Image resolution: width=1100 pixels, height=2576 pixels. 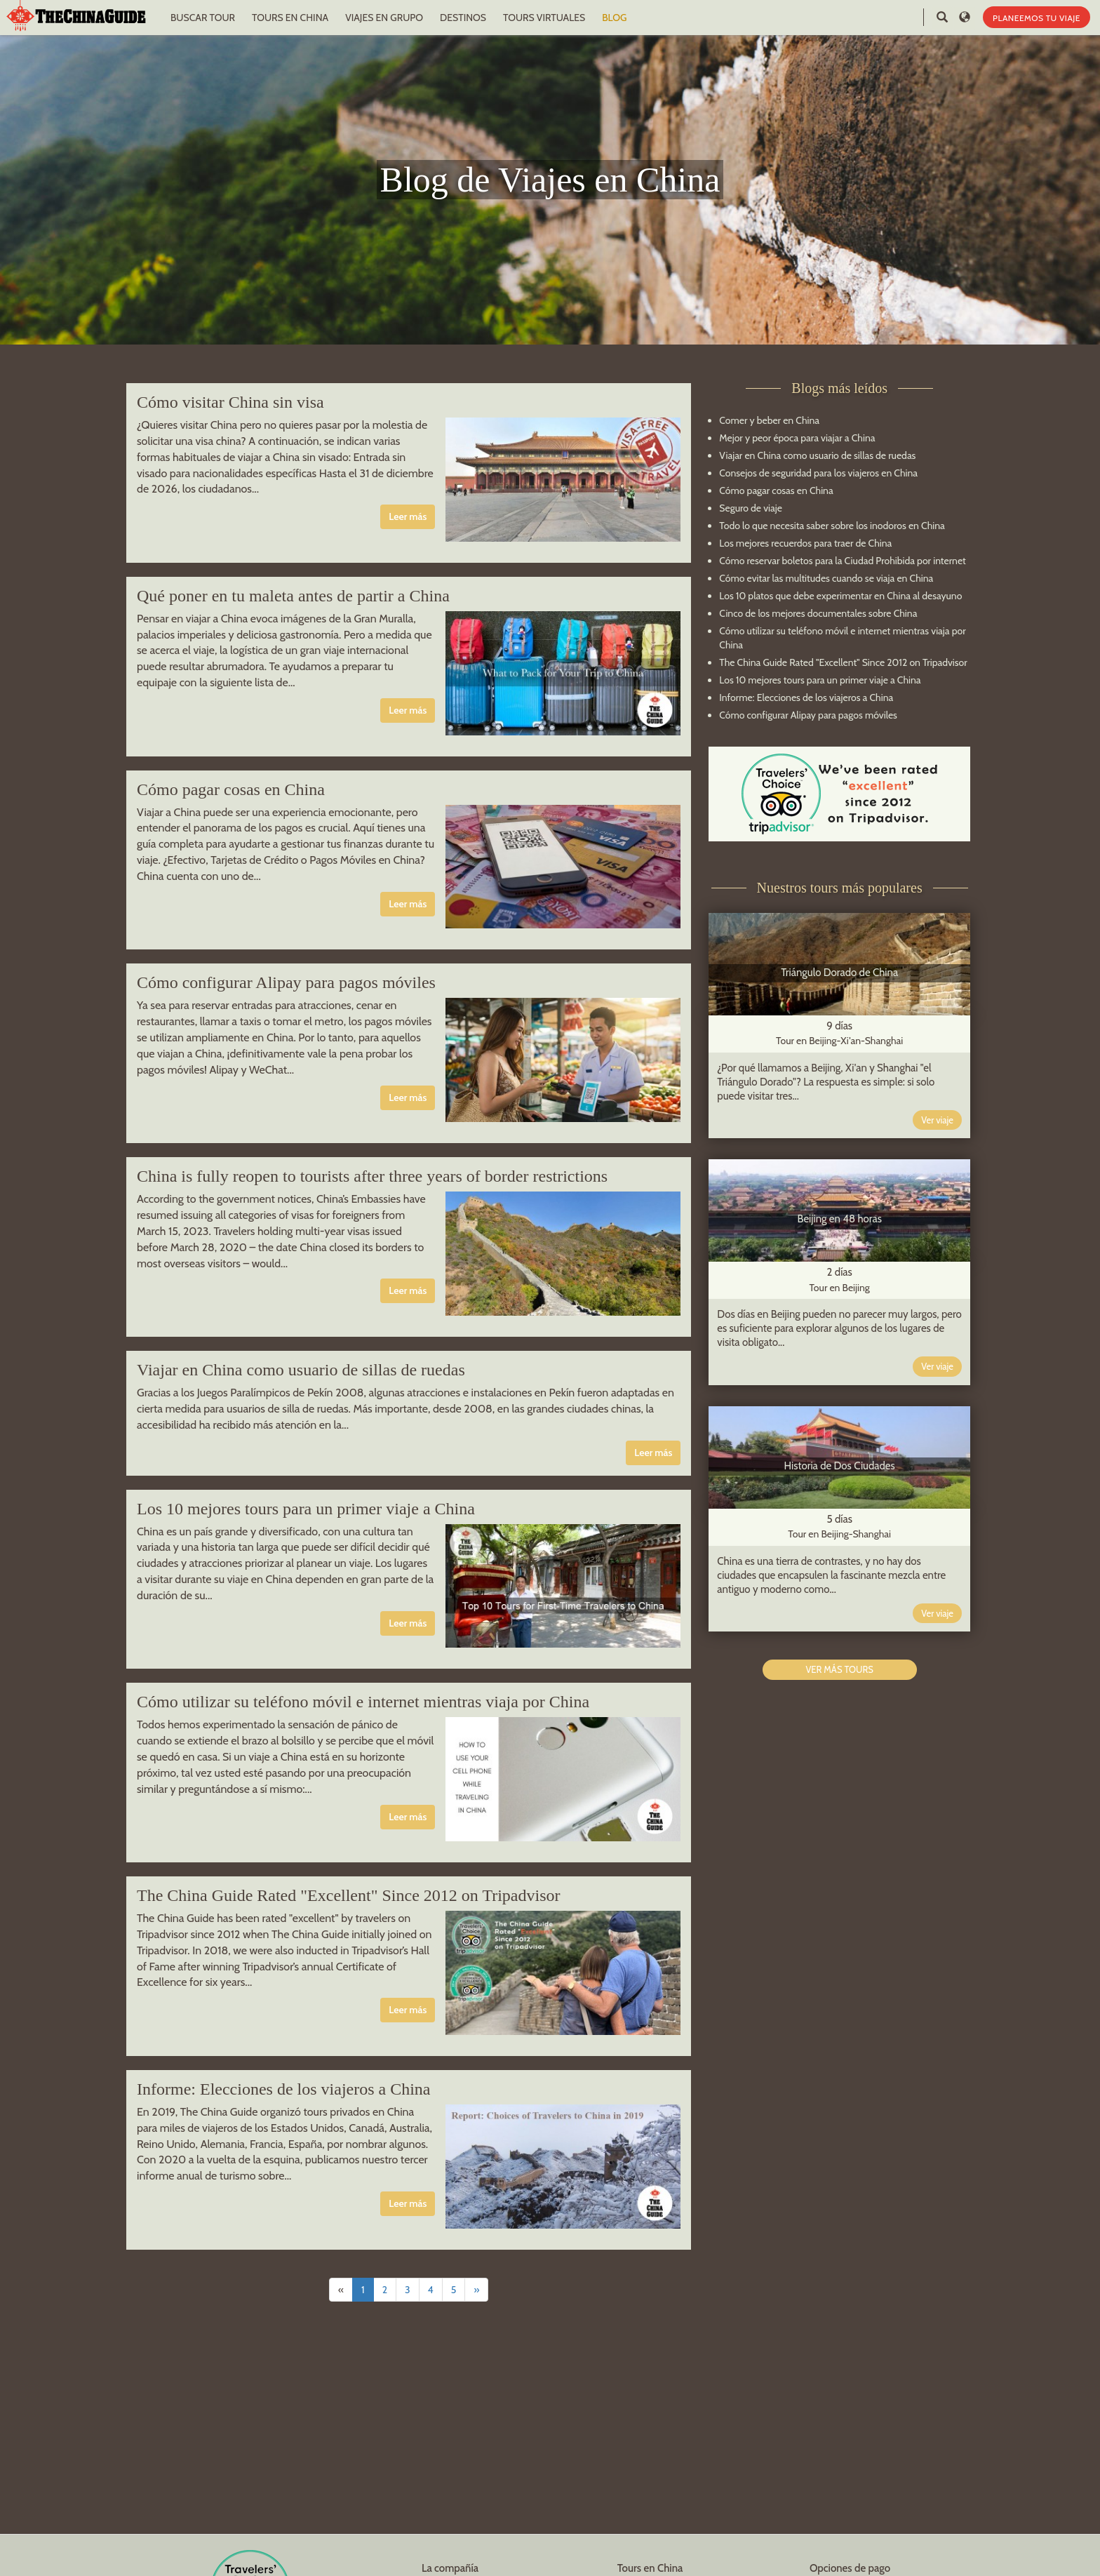 I want to click on TOURS EN CHINA, so click(x=290, y=17).